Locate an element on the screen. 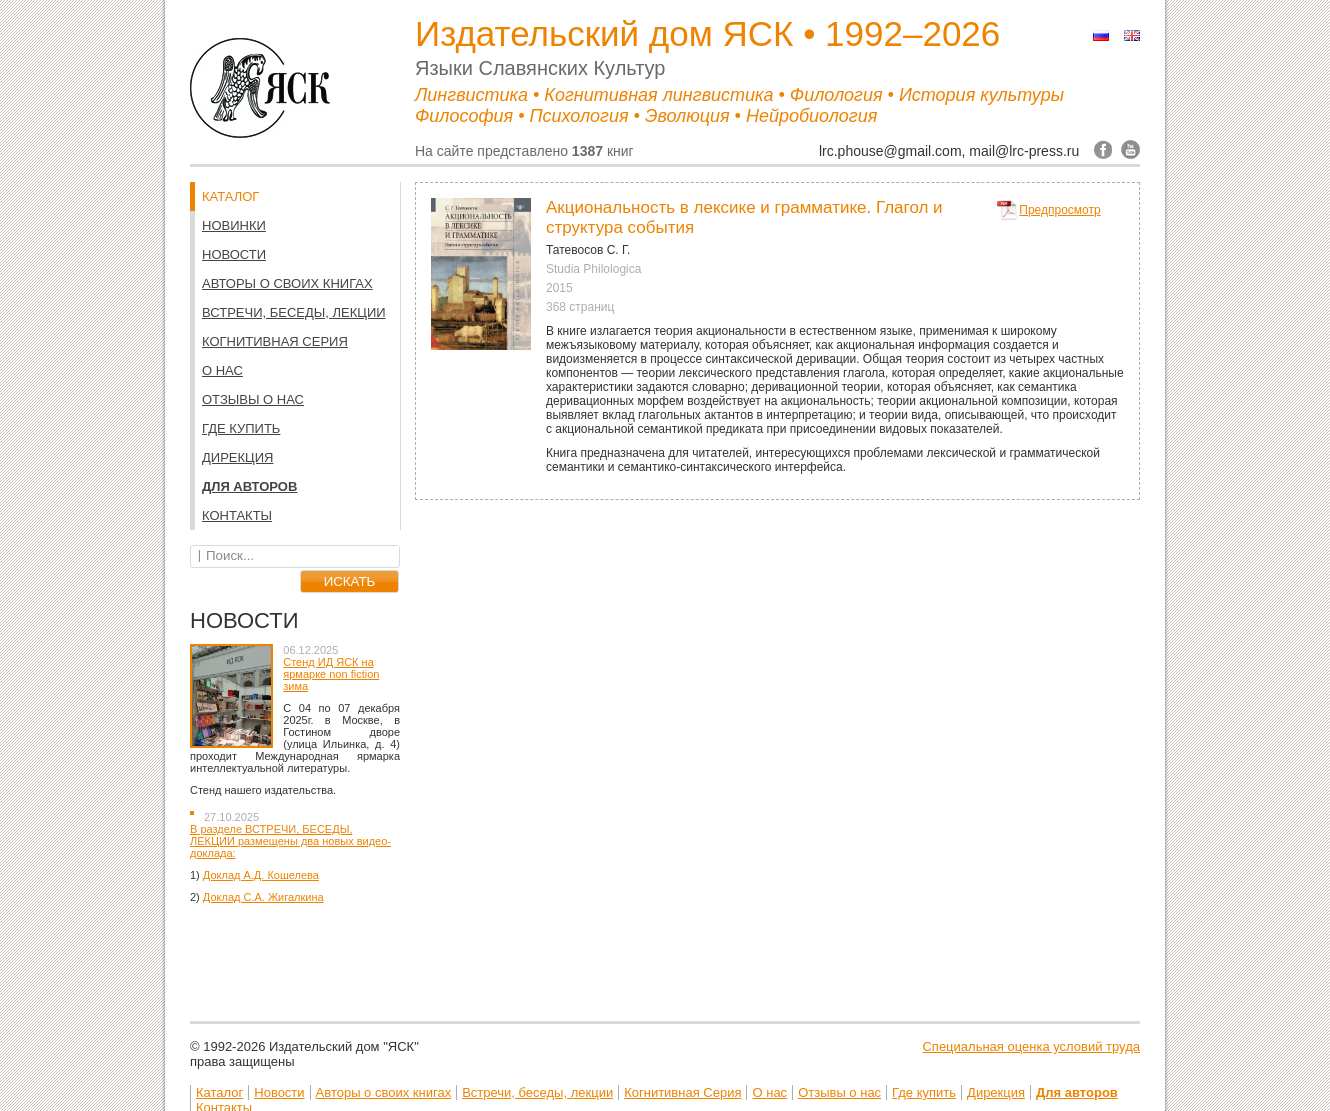 This screenshot has width=1330, height=1111. Стенд ИД ЯСК на ярмарке non fiction зима is located at coordinates (331, 674).